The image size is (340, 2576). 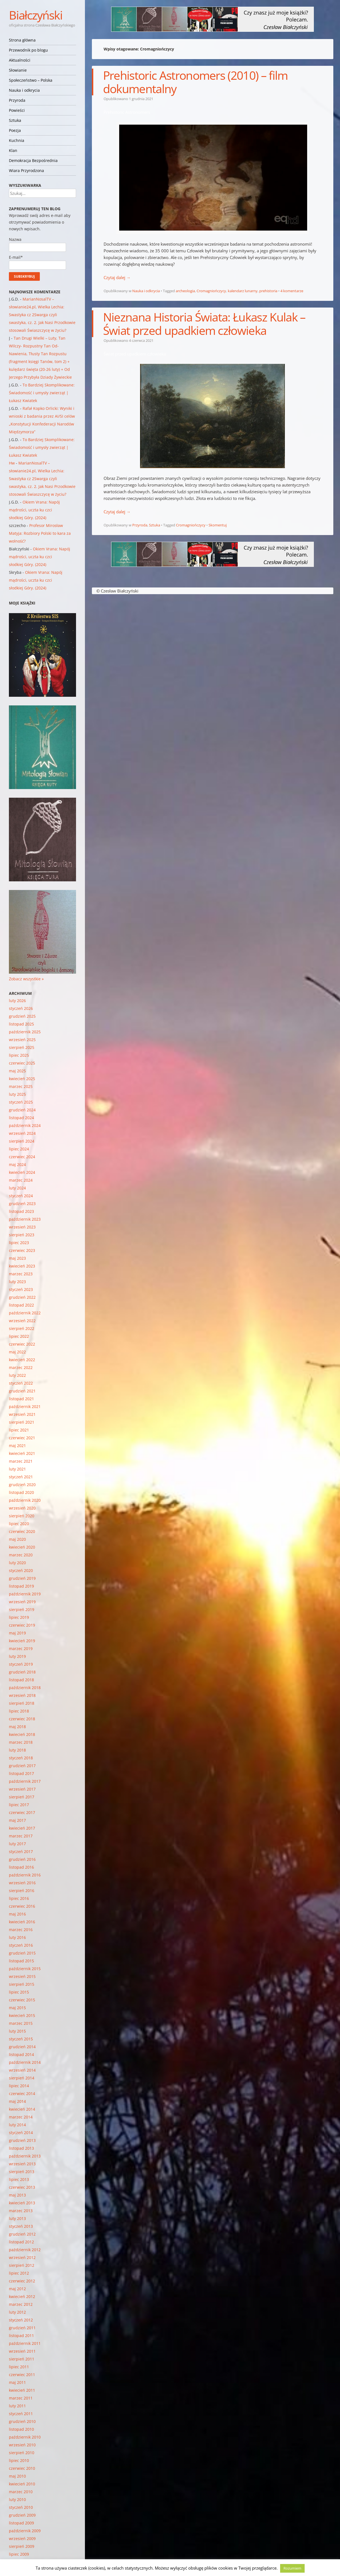 I want to click on luty 2015, so click(x=17, y=2031).